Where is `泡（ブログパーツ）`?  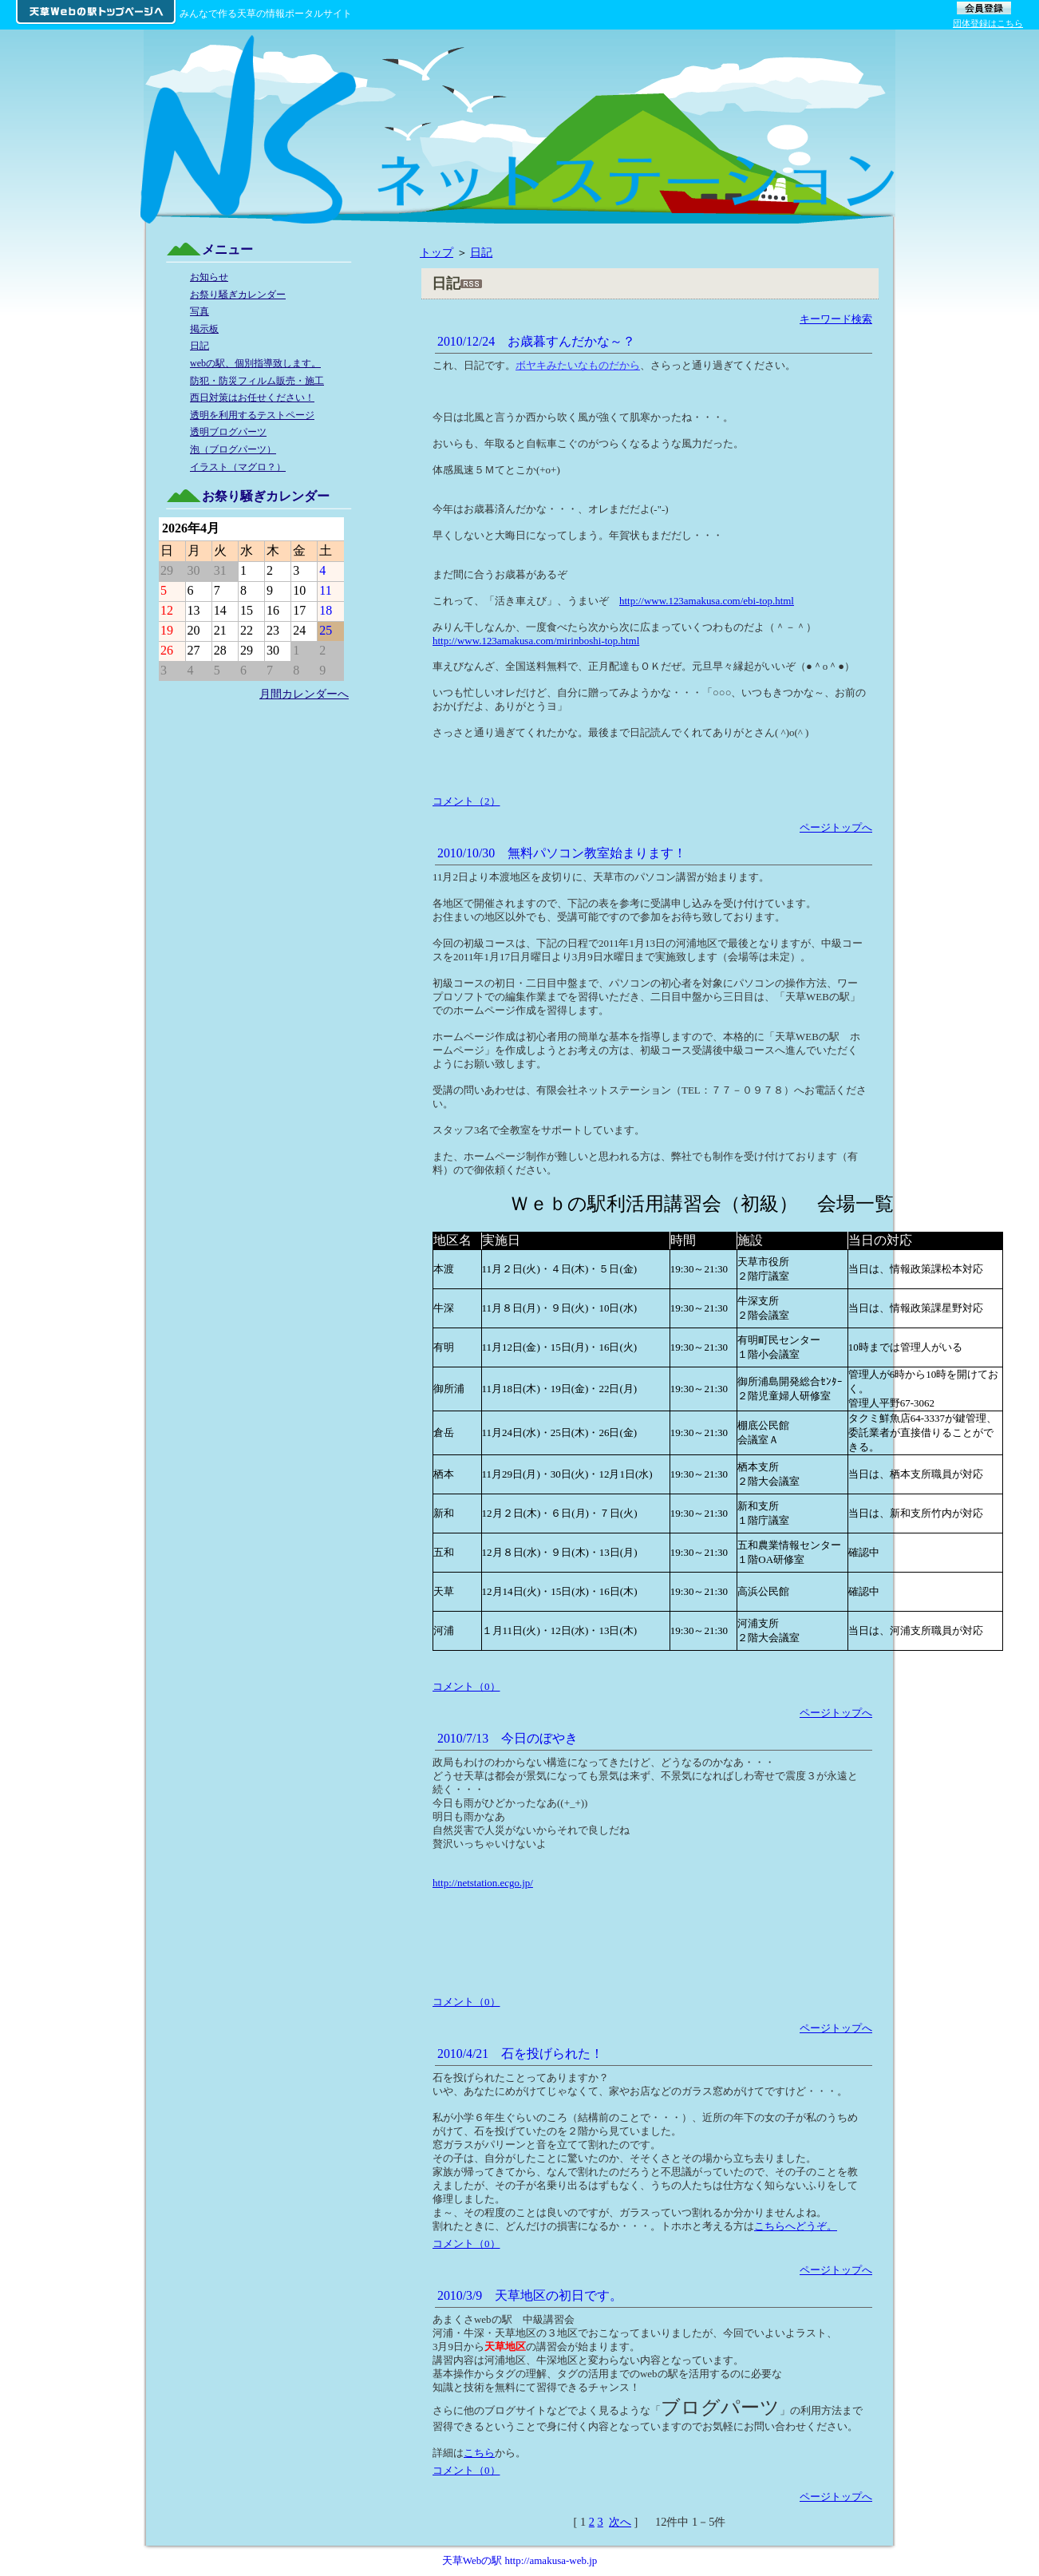
泡（ブログパーツ） is located at coordinates (233, 449).